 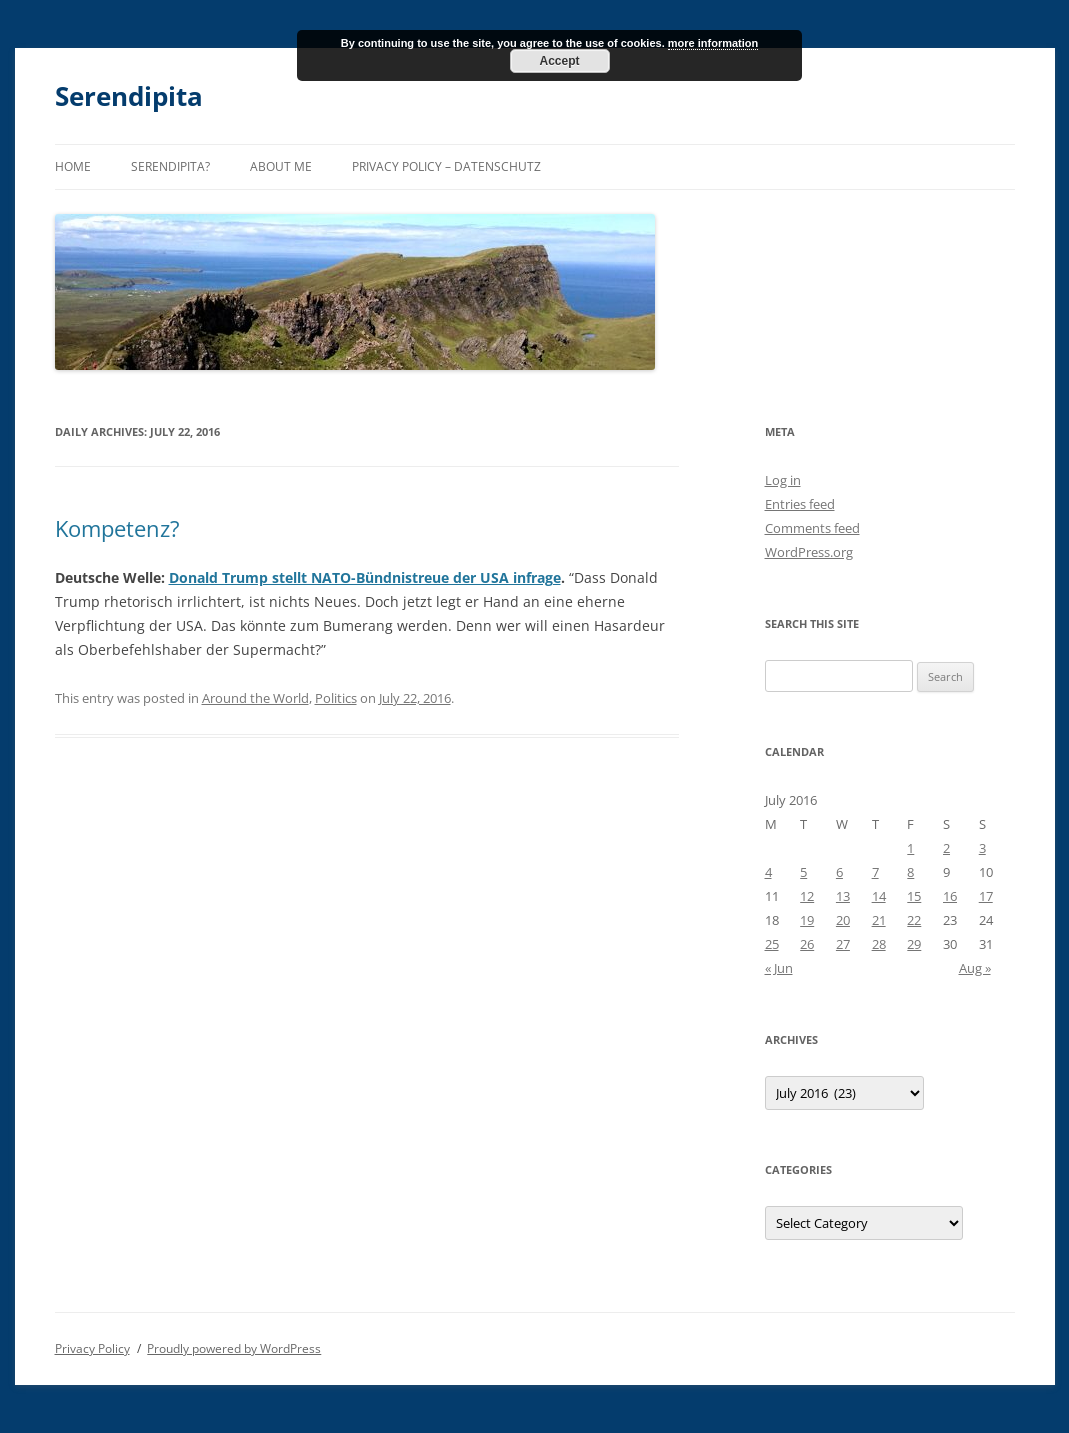 I want to click on 28 [Posts published on July 28, 2016], so click(x=879, y=944).